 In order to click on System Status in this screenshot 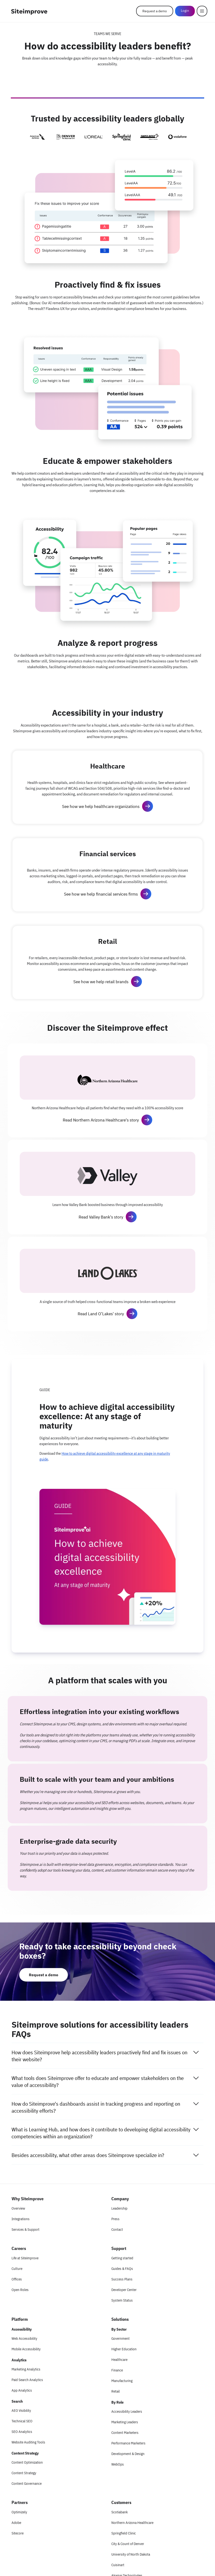, I will do `click(122, 2300)`.